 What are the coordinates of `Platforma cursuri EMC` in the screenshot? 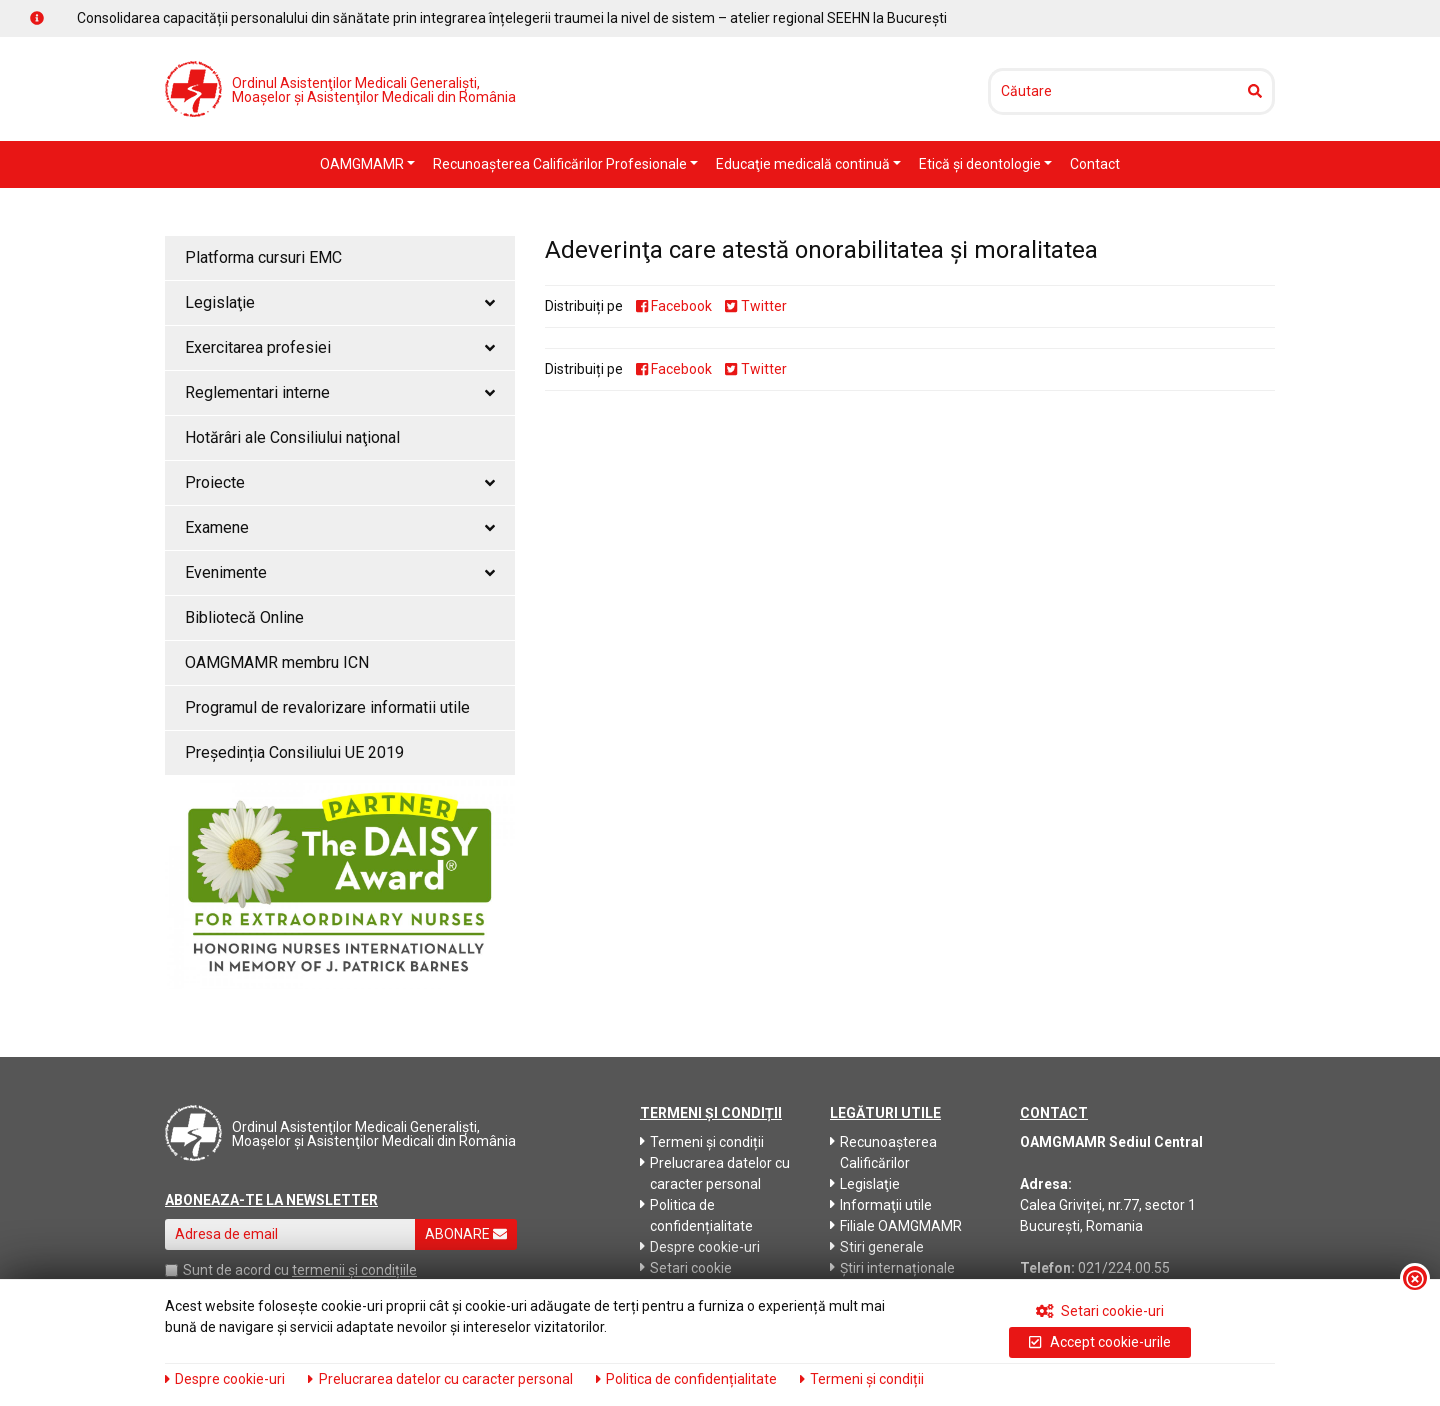 It's located at (263, 257).